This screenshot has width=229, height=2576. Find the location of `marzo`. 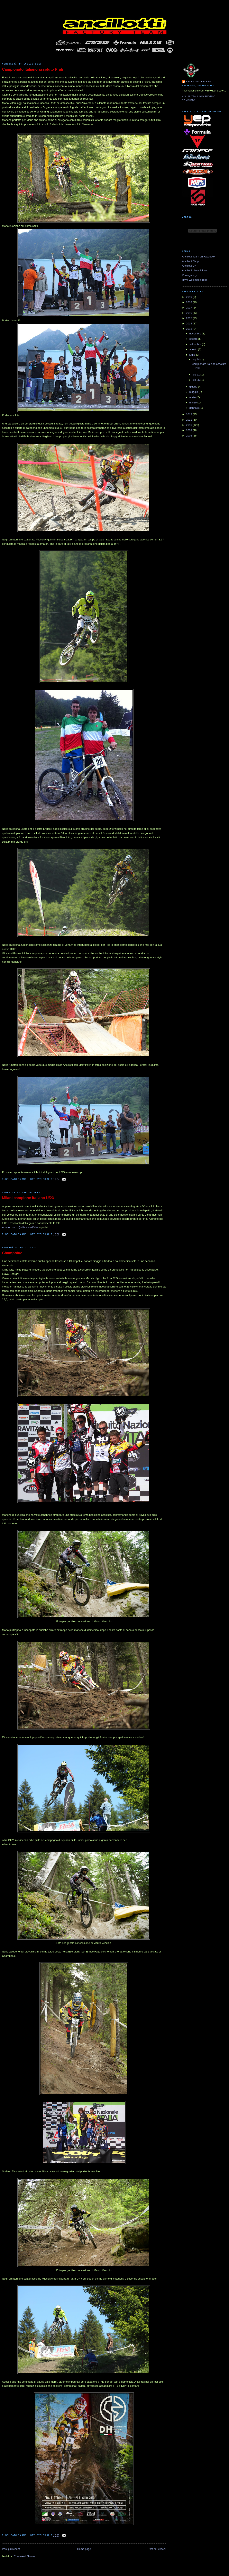

marzo is located at coordinates (193, 402).